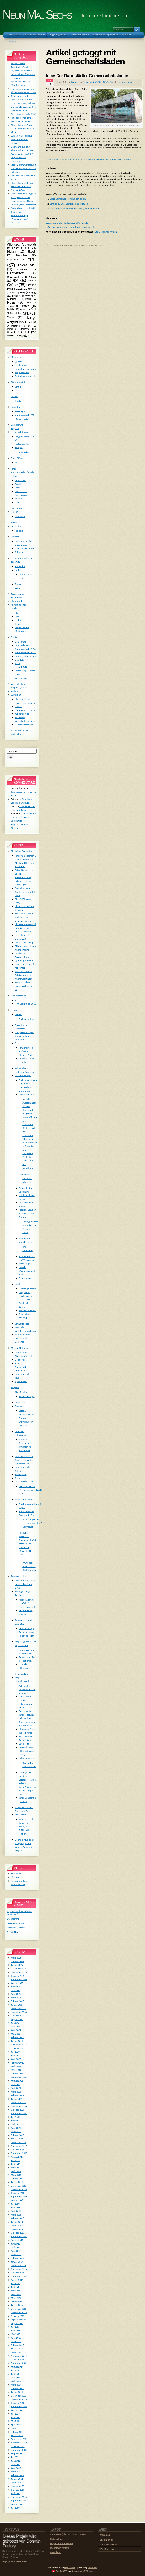  Describe the element at coordinates (30, 1146) in the screenshot. I see `Öffentliche Bücherschränke in Darmstadt und Umgebung` at that location.